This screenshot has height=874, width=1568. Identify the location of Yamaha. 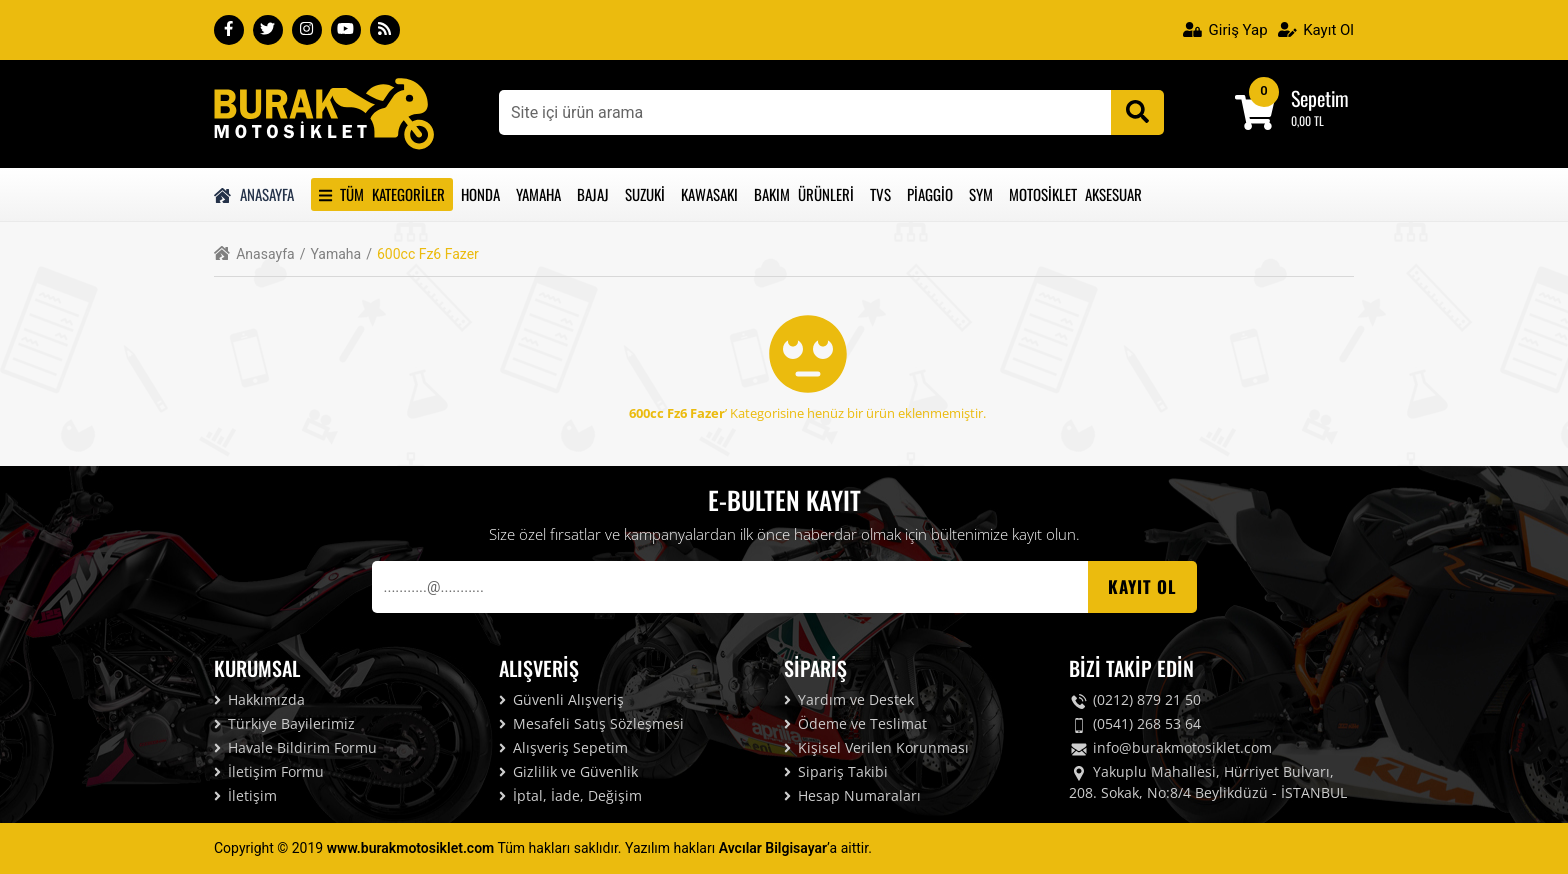
(538, 194).